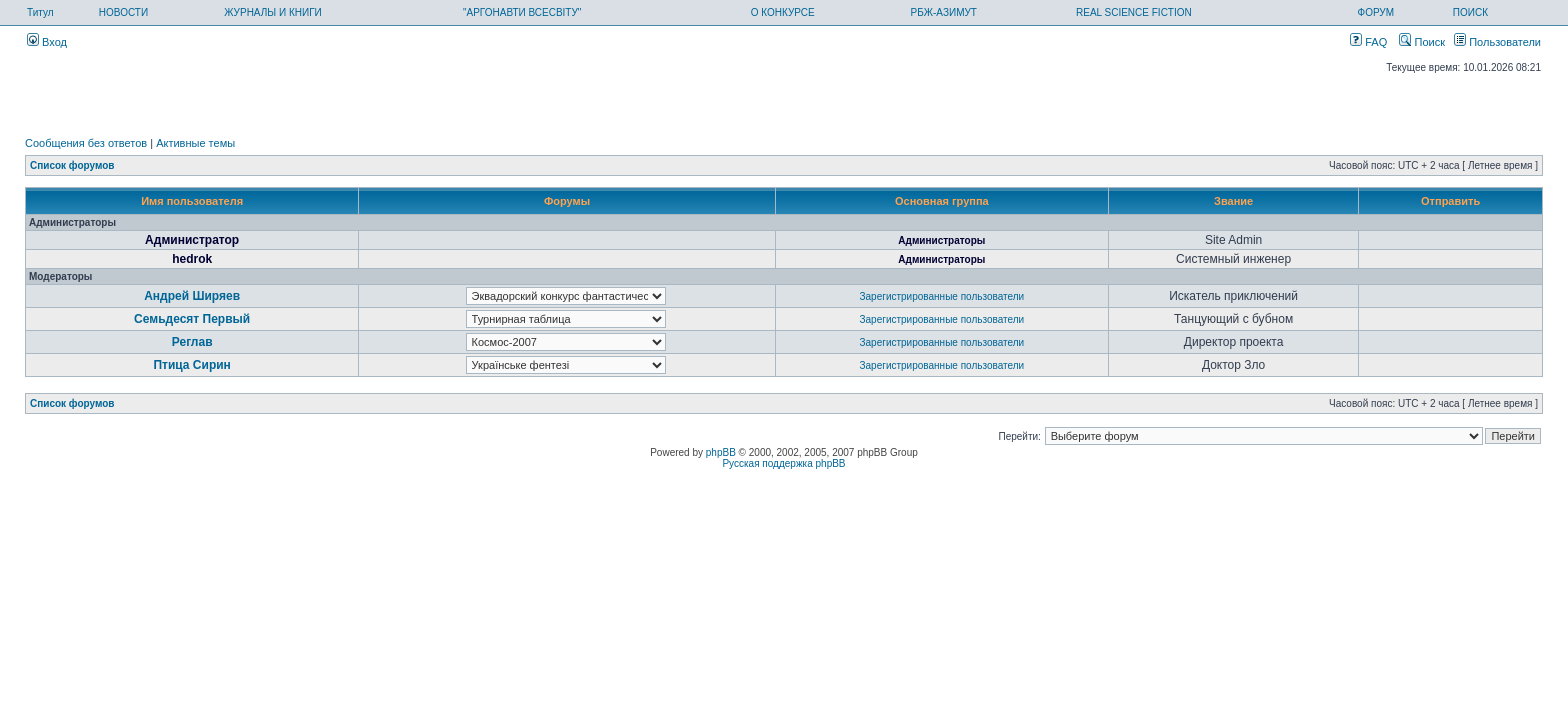  Describe the element at coordinates (1134, 12) in the screenshot. I see `REAL SCIENCE FICTION` at that location.